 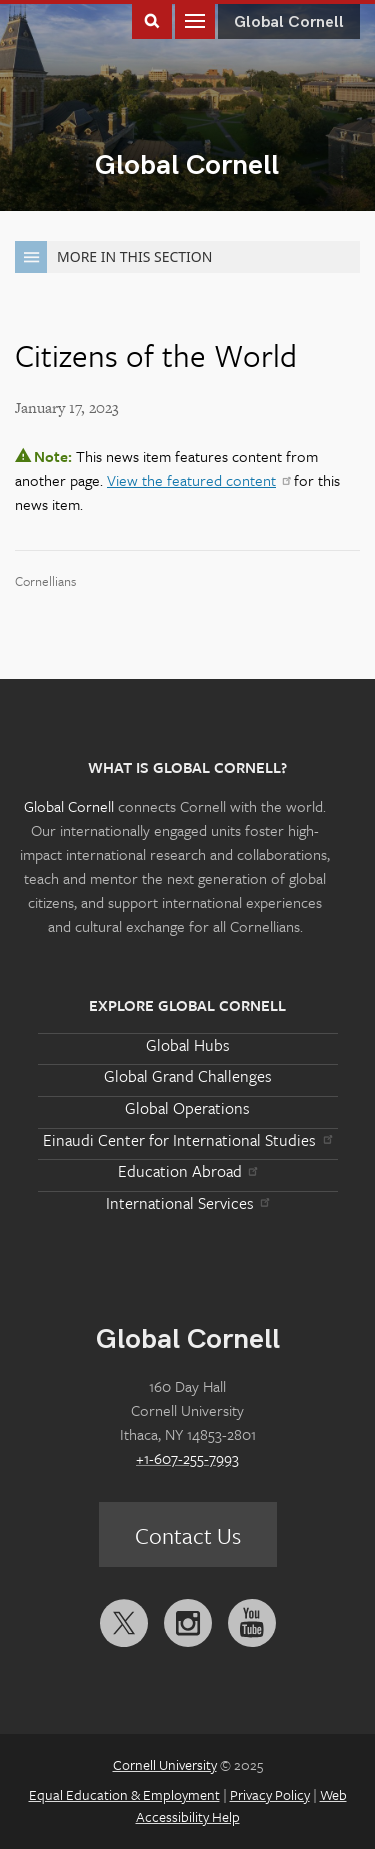 What do you see at coordinates (187, 1140) in the screenshot?
I see `Einaudi Center for International Studies` at bounding box center [187, 1140].